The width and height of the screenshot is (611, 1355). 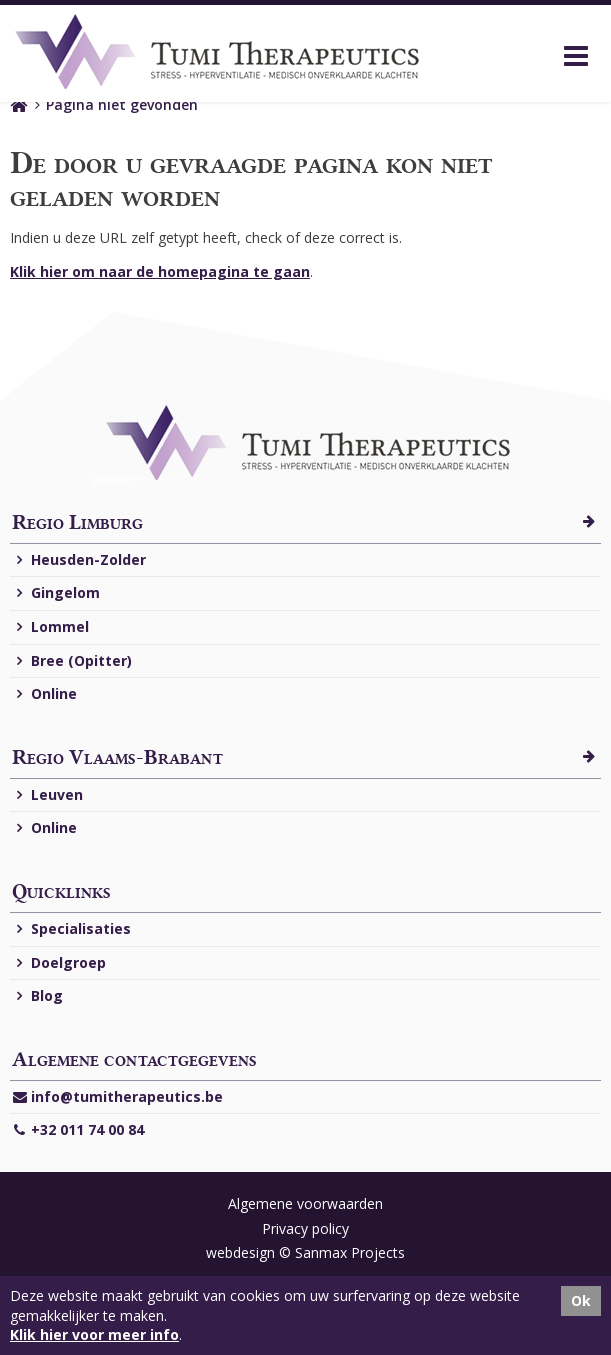 I want to click on Doelgroep, so click(x=59, y=963).